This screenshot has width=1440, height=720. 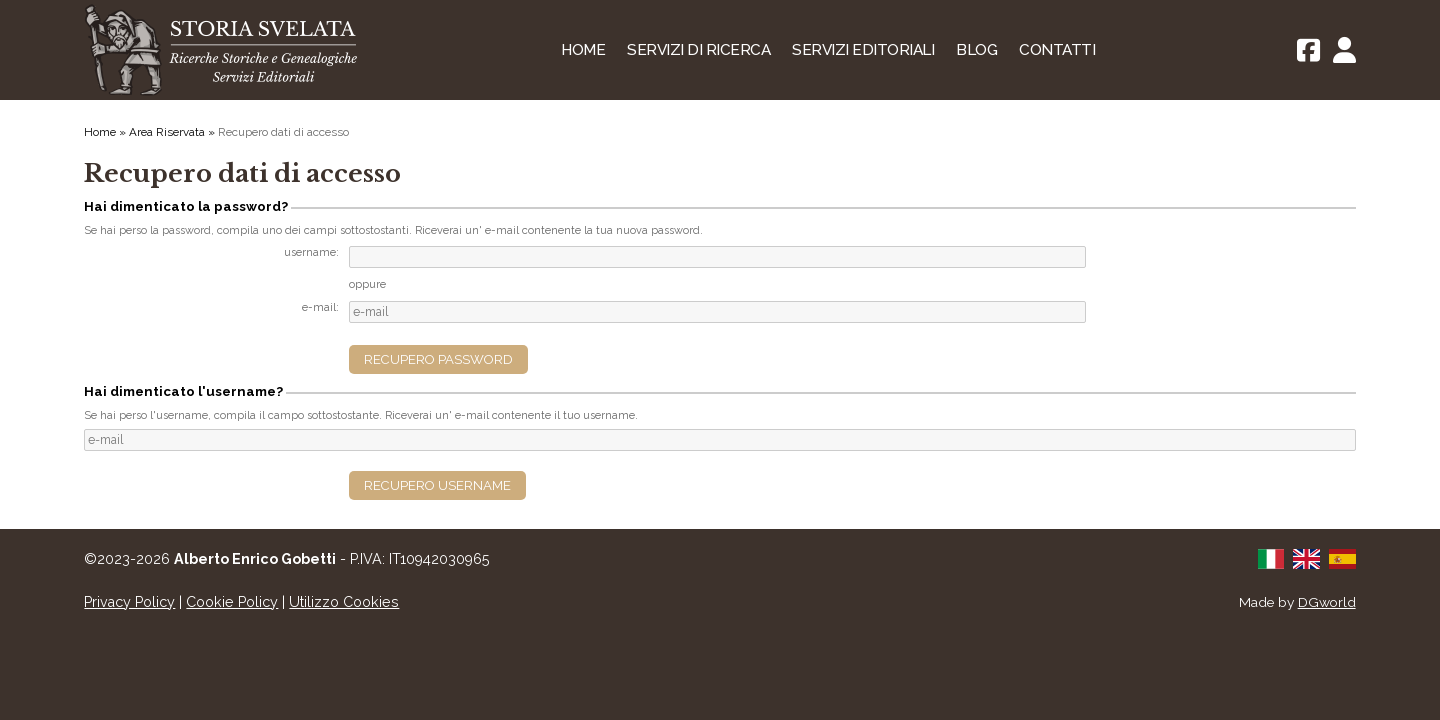 I want to click on Home, so click(x=583, y=50).